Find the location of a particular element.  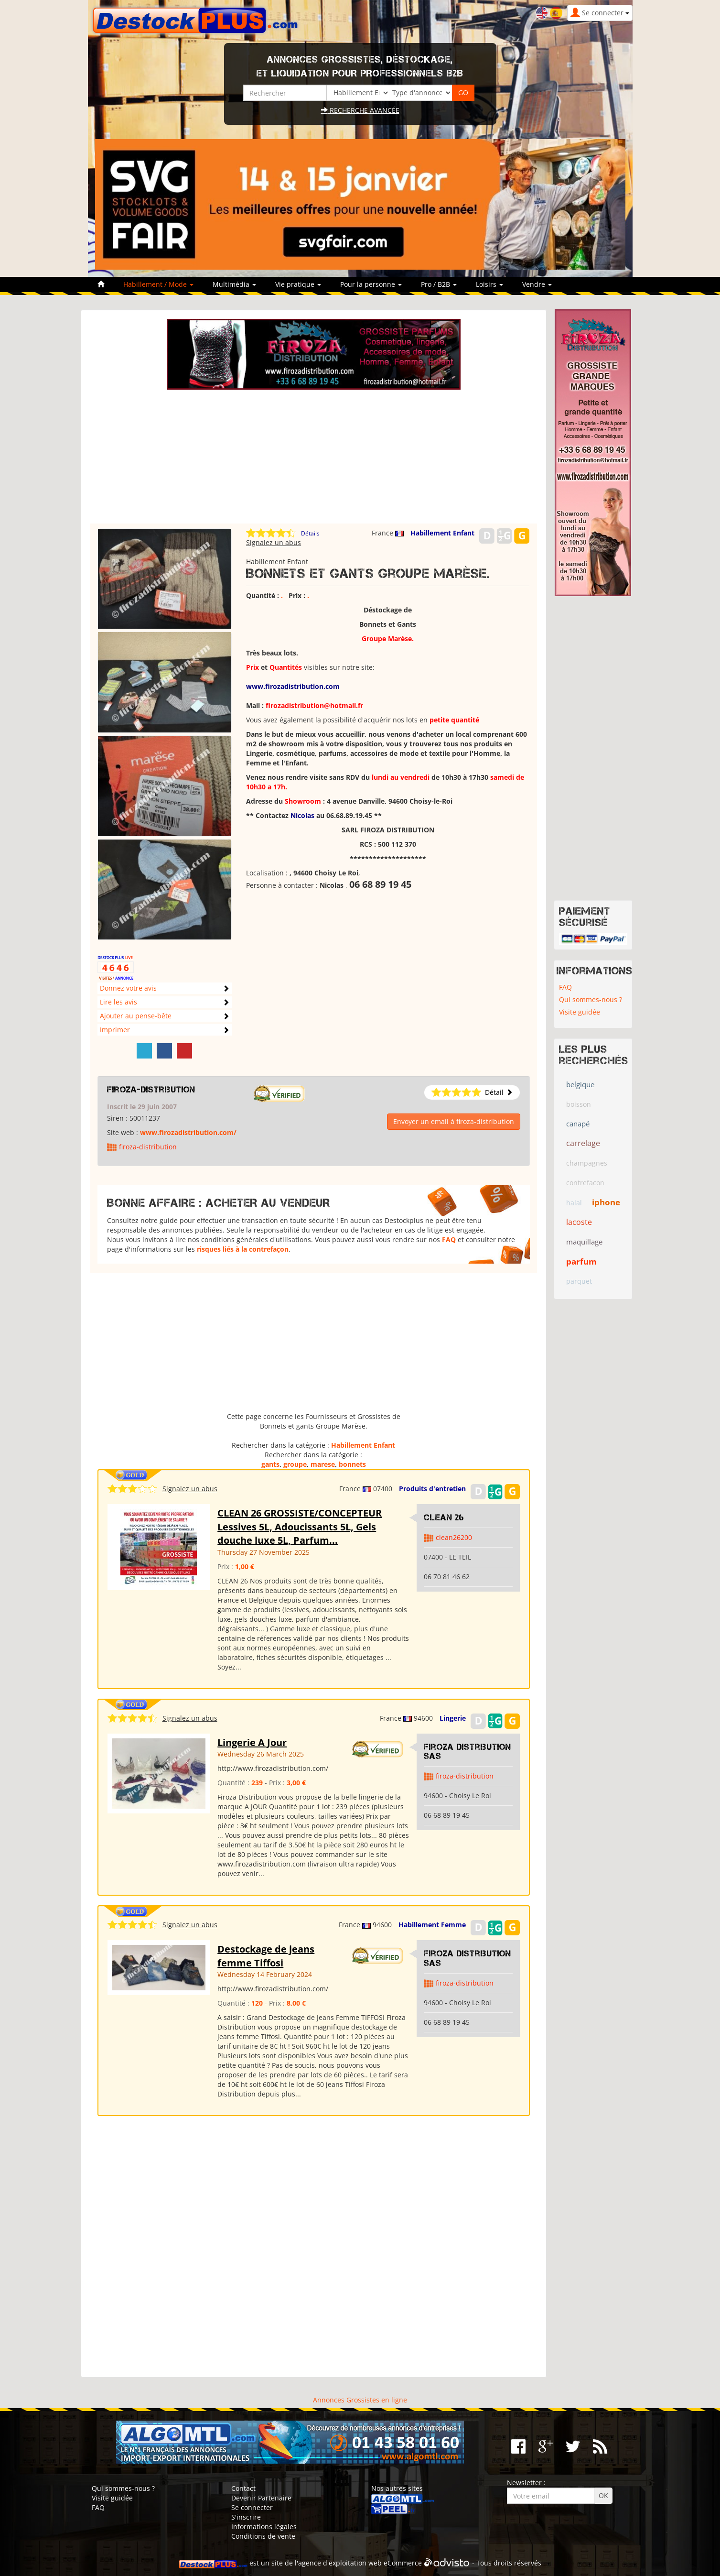

Lire les avis is located at coordinates (118, 1001).